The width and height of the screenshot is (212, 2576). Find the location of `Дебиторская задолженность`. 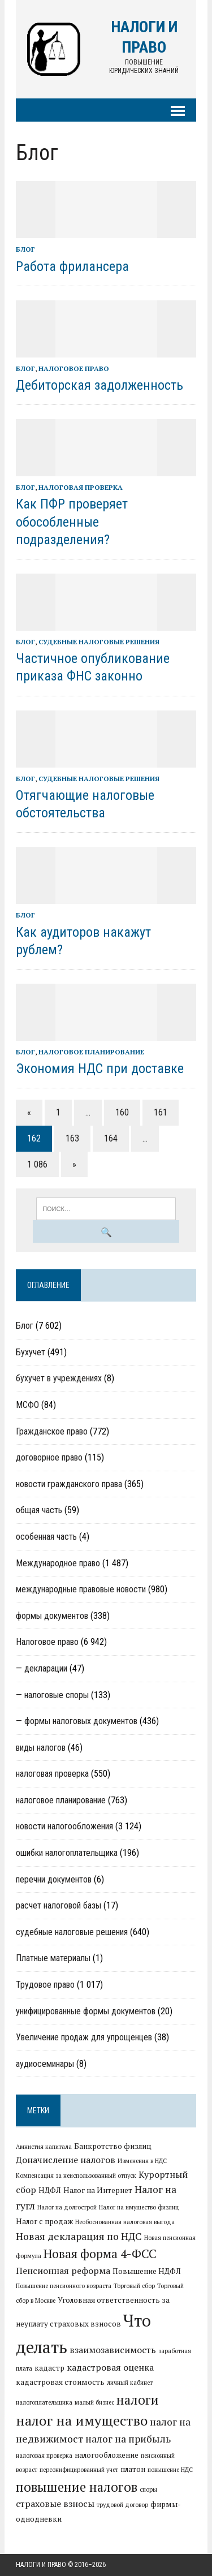

Дебиторская задолженность is located at coordinates (99, 385).